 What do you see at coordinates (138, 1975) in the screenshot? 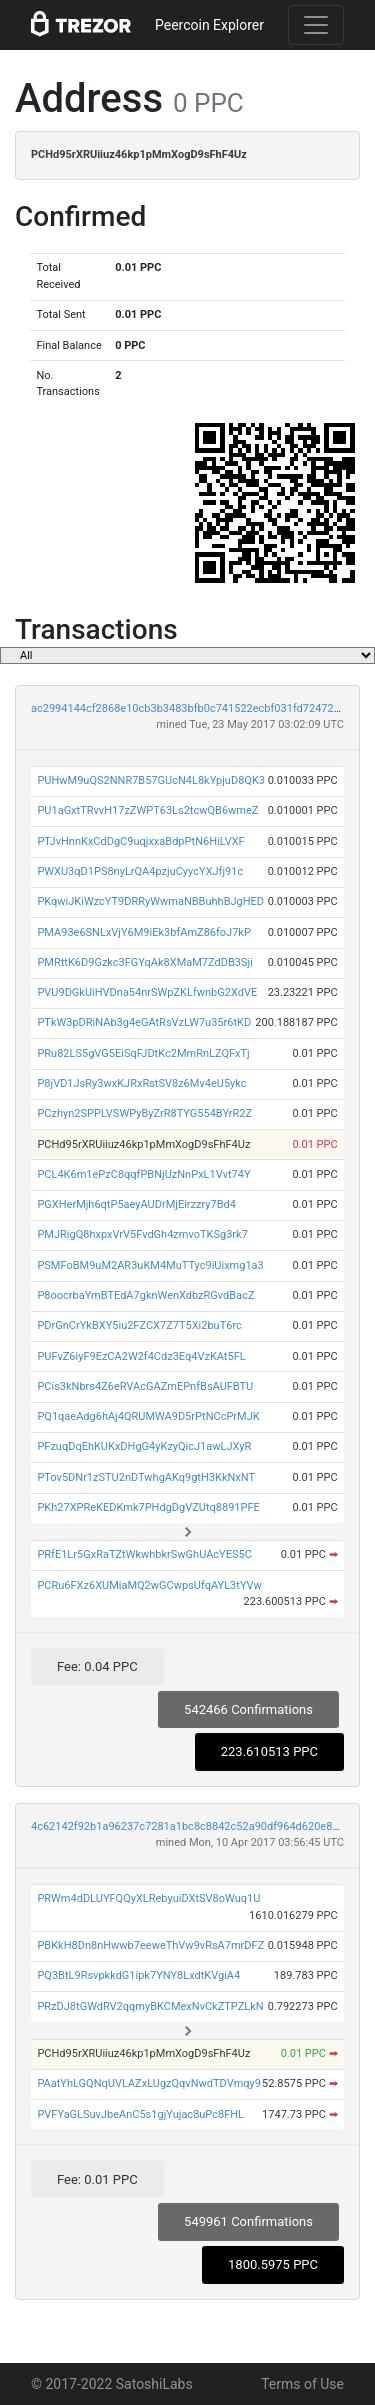
I see `PQ3BtL9RsvpkkdG1ipk7YNY8LxdtKVgiA4` at bounding box center [138, 1975].